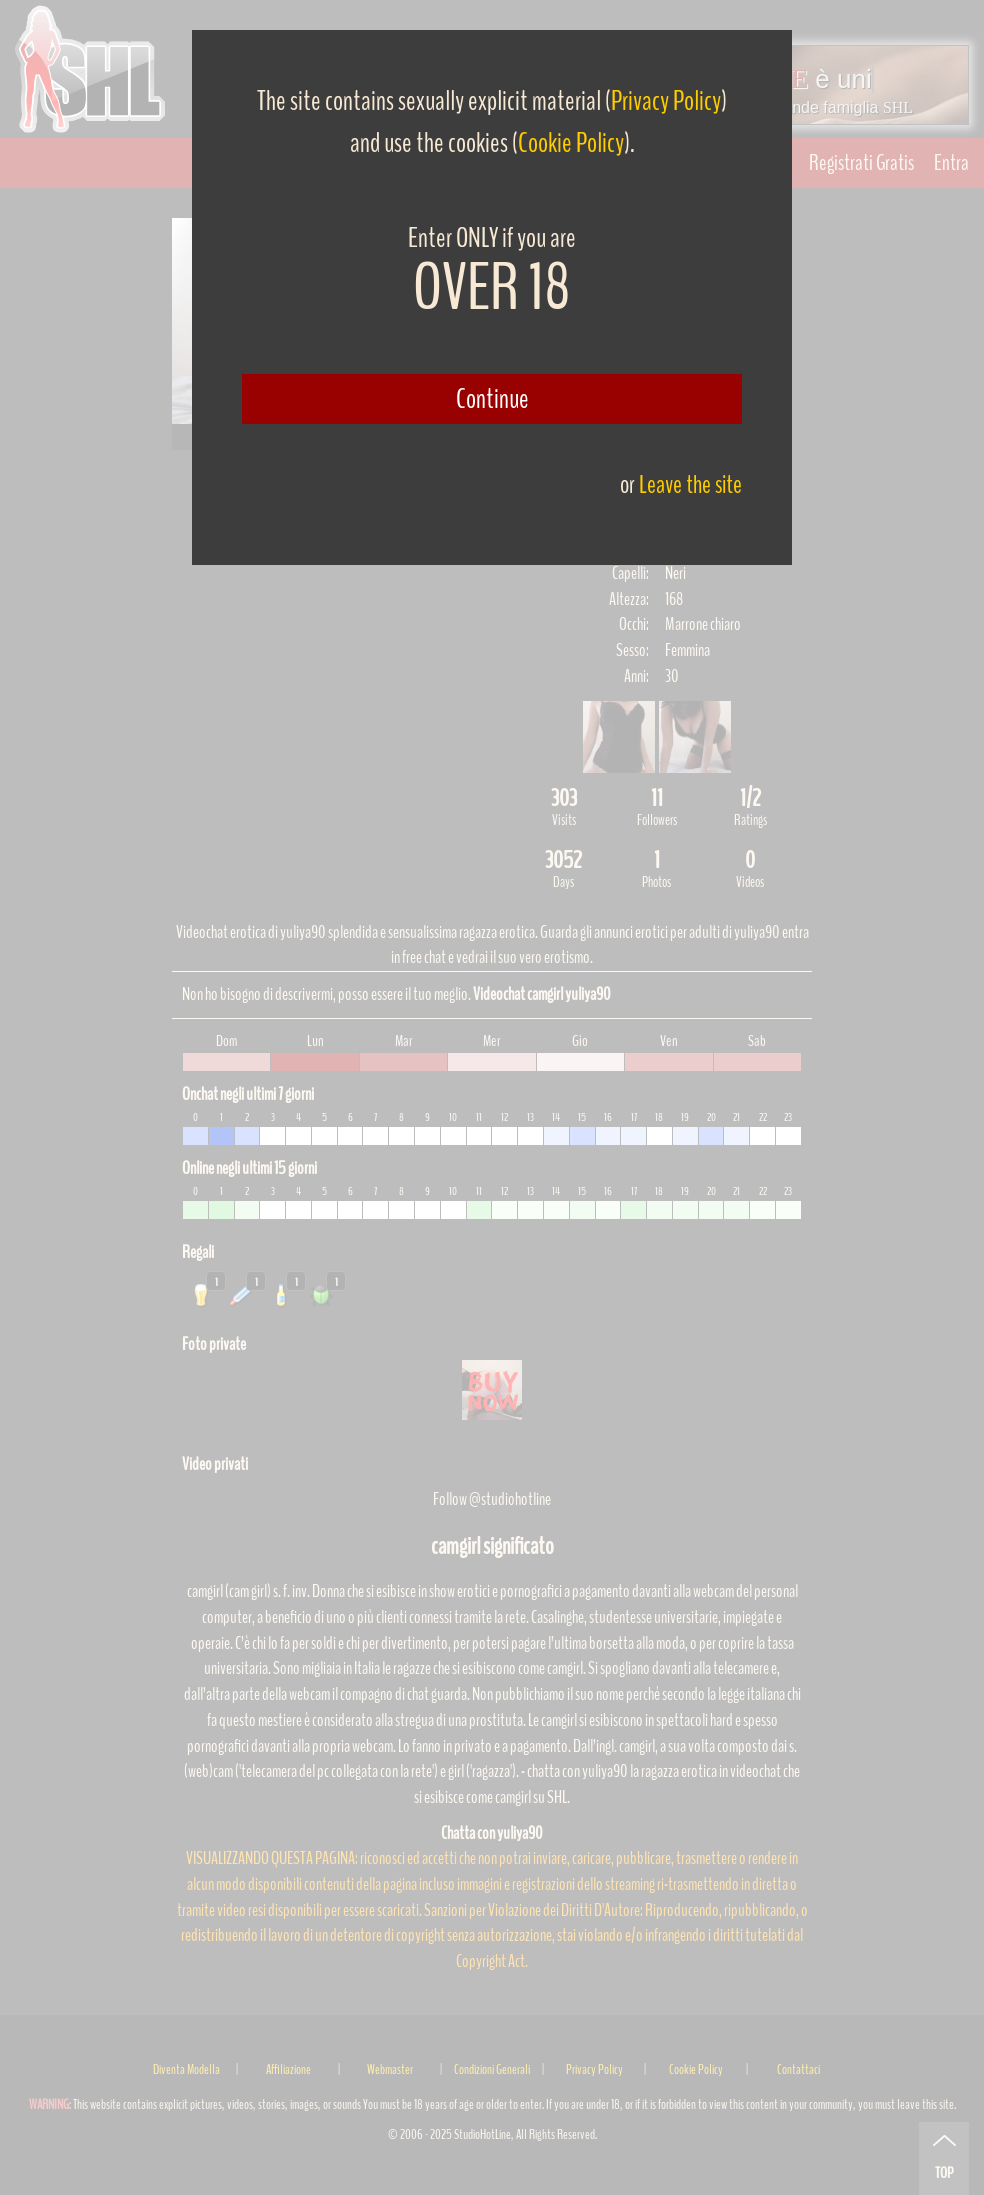 The width and height of the screenshot is (984, 2195). Describe the element at coordinates (666, 101) in the screenshot. I see `Privacy Policy` at that location.